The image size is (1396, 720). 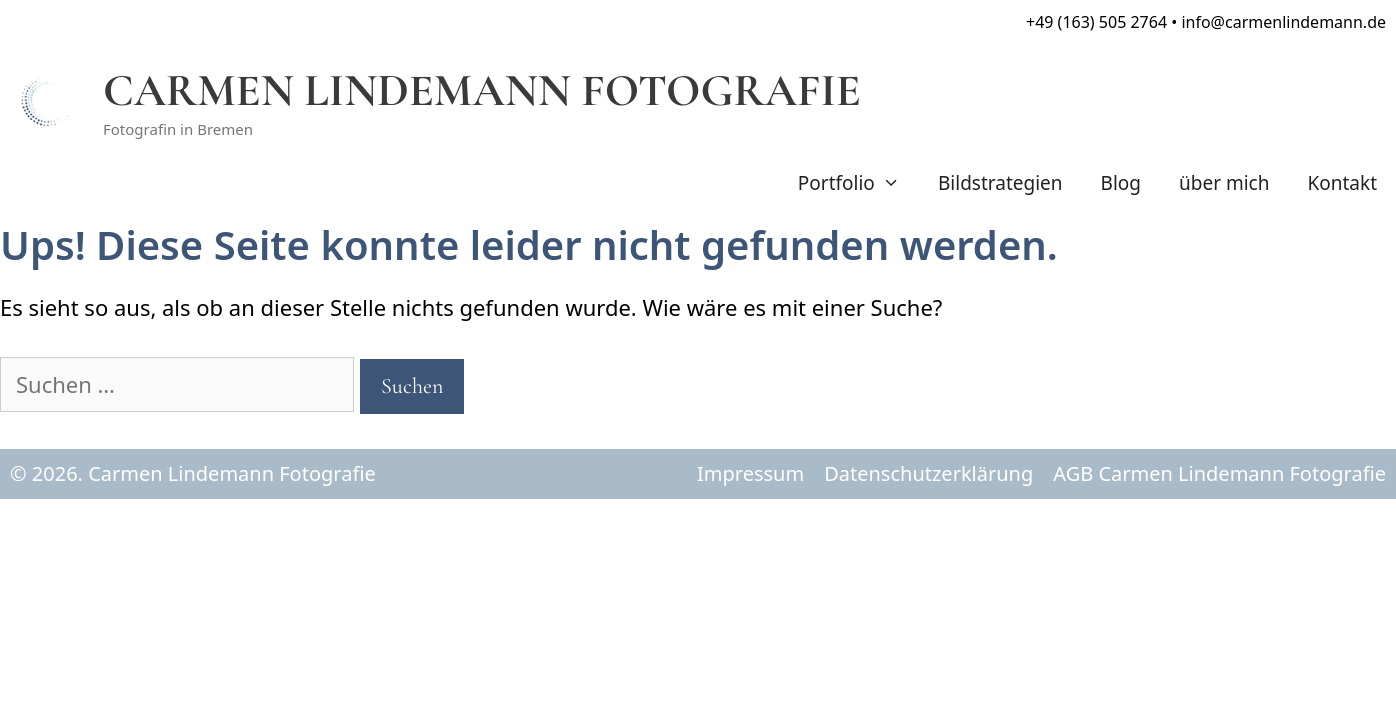 I want to click on über mich, so click(x=1224, y=183).